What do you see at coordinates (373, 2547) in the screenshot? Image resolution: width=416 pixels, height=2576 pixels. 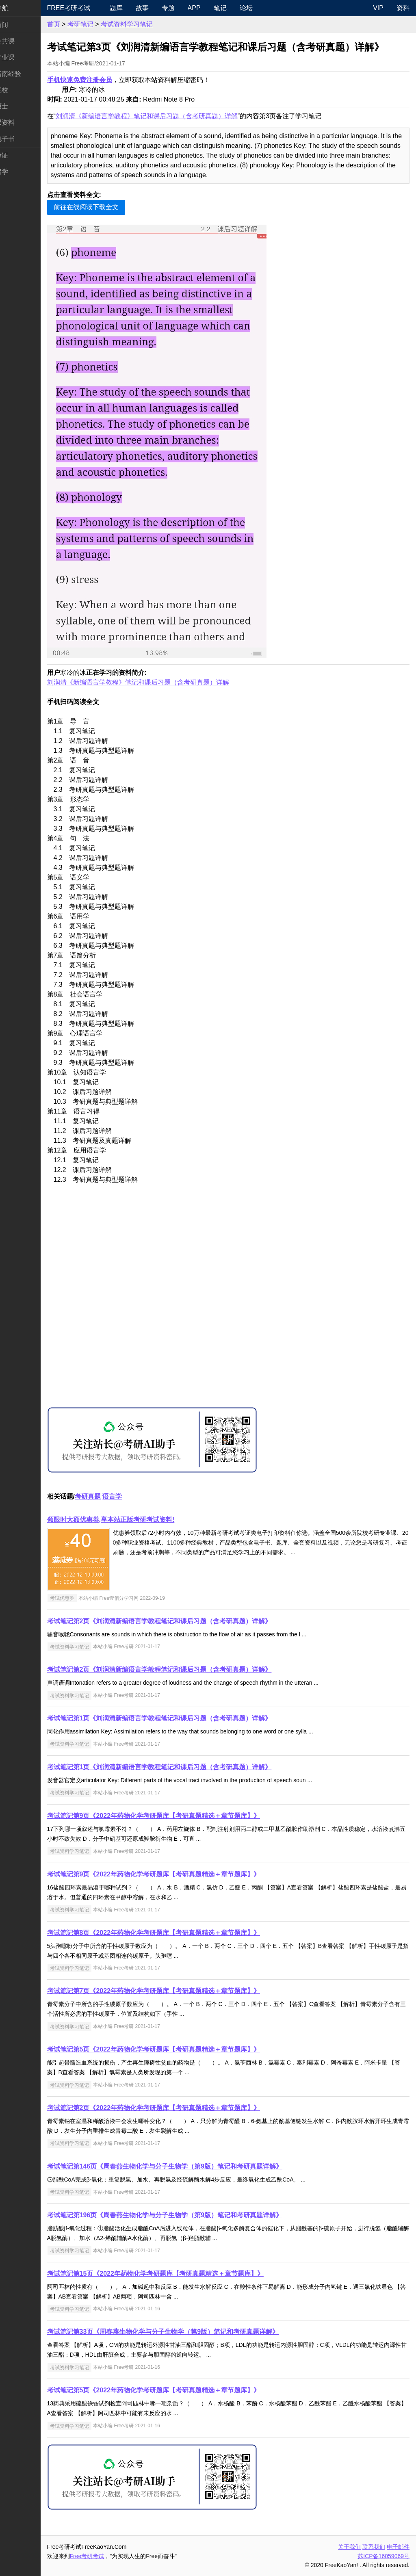 I see `联系我们` at bounding box center [373, 2547].